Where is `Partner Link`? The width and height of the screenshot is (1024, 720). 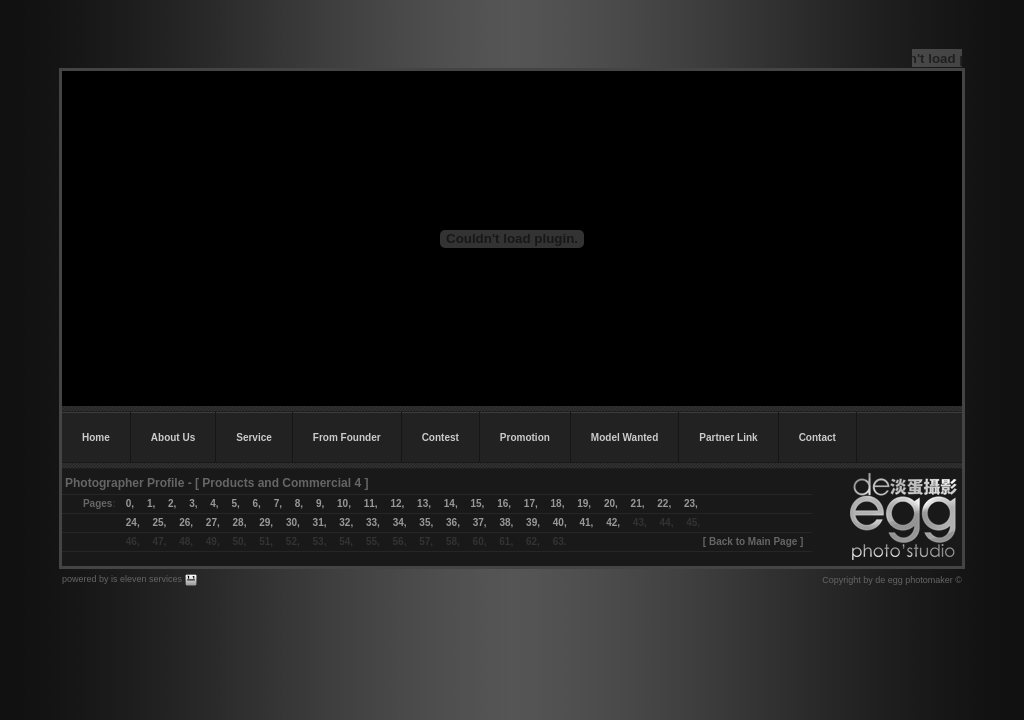
Partner Link is located at coordinates (728, 437).